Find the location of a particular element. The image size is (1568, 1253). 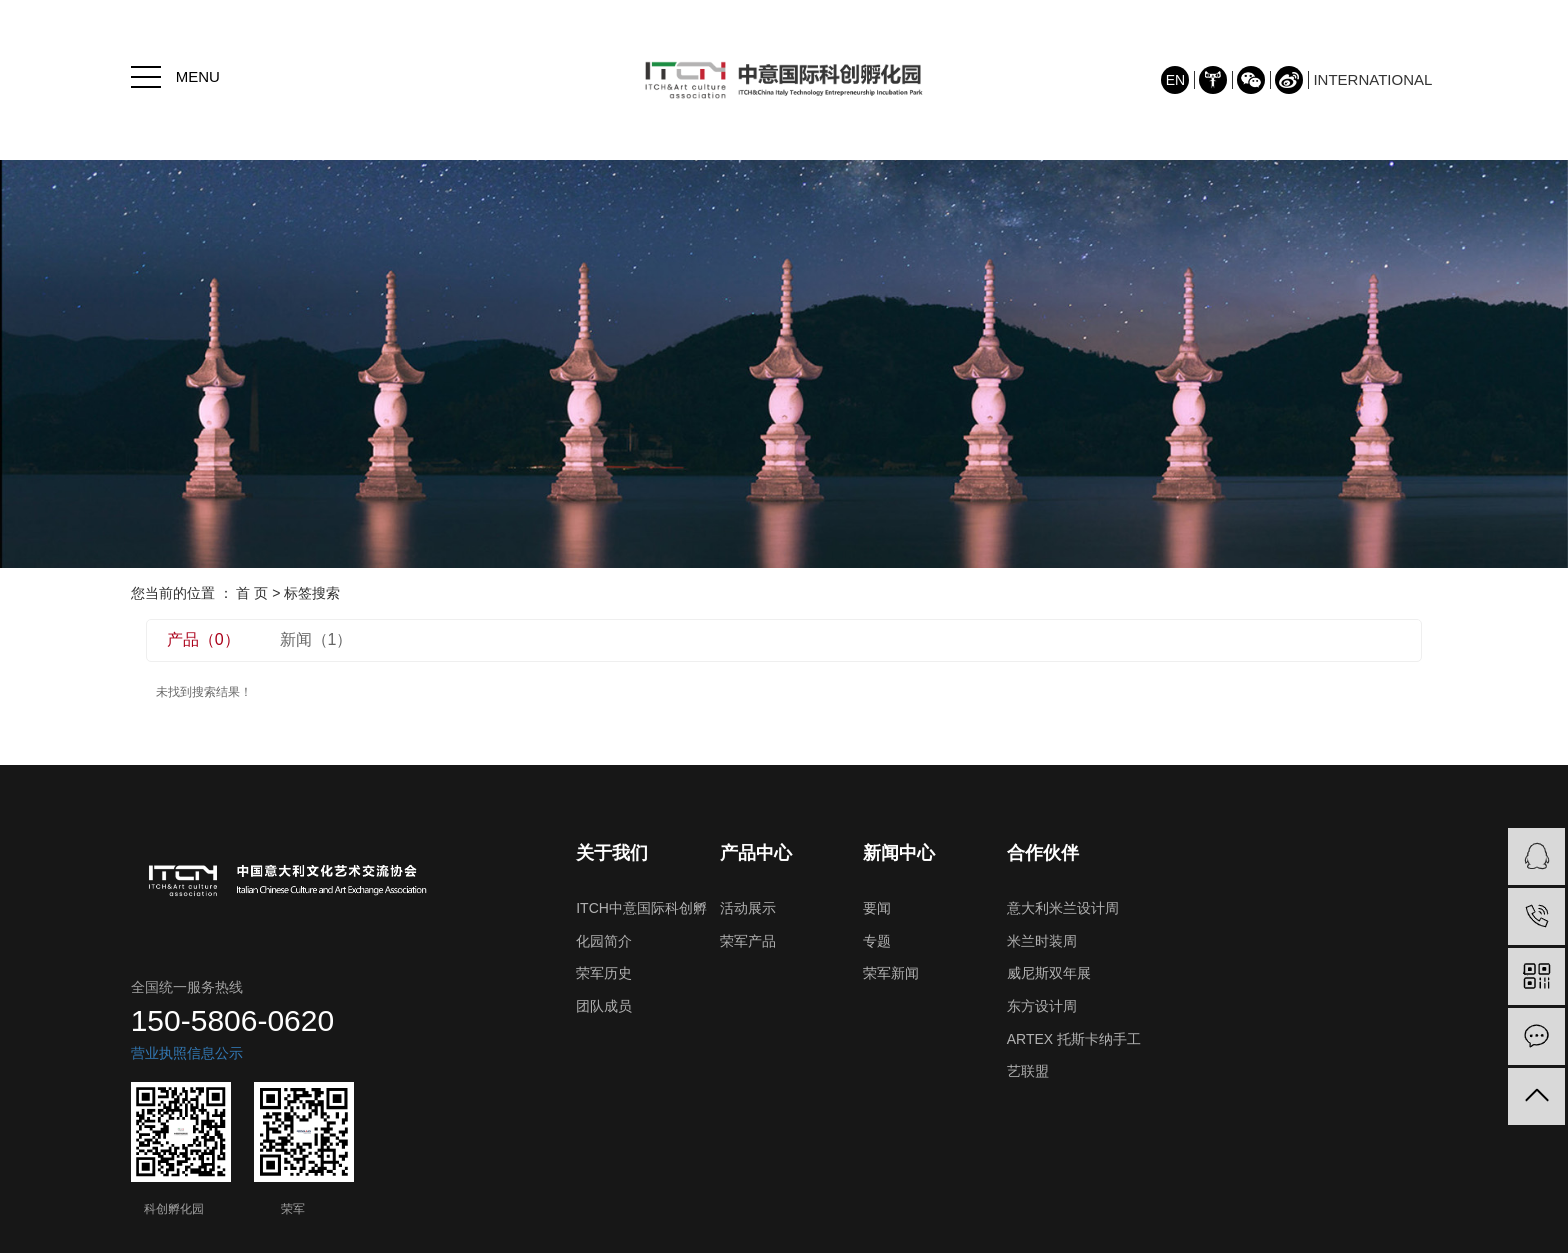

东方设计周 is located at coordinates (1042, 1006).